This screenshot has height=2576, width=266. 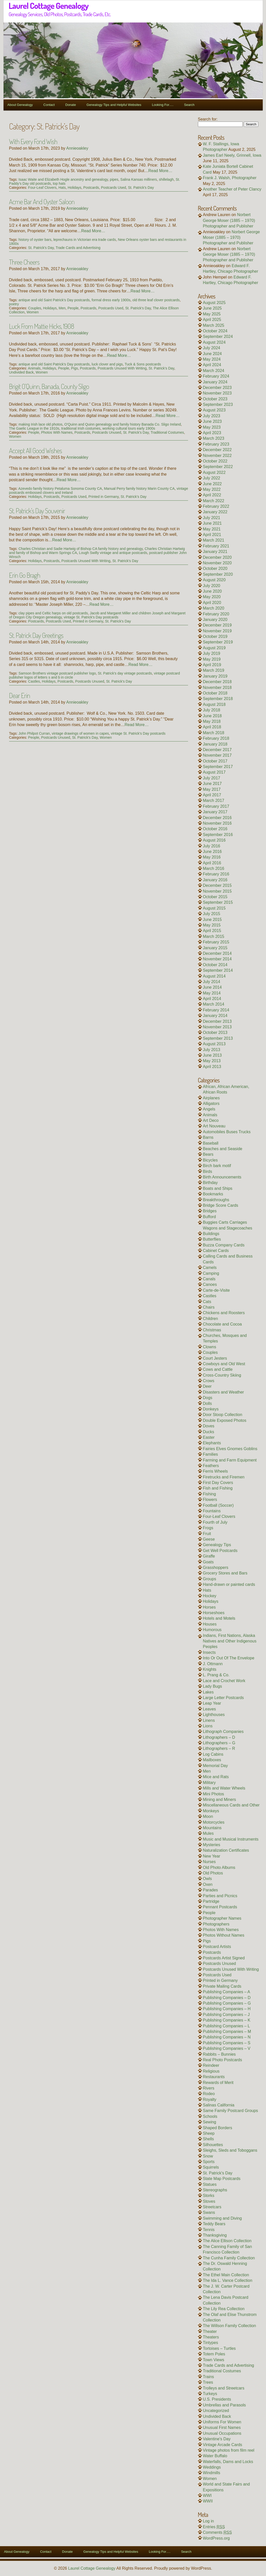 What do you see at coordinates (41, 326) in the screenshot?
I see `Luck From Mattie Hicks, 1908` at bounding box center [41, 326].